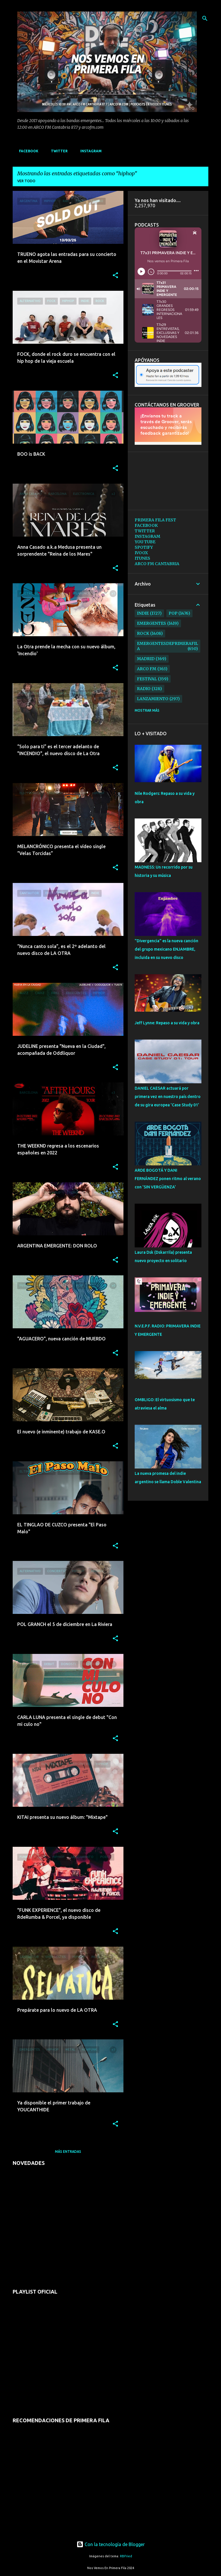 The height and width of the screenshot is (2576, 221). Describe the element at coordinates (204, 18) in the screenshot. I see `[Buscar]` at that location.